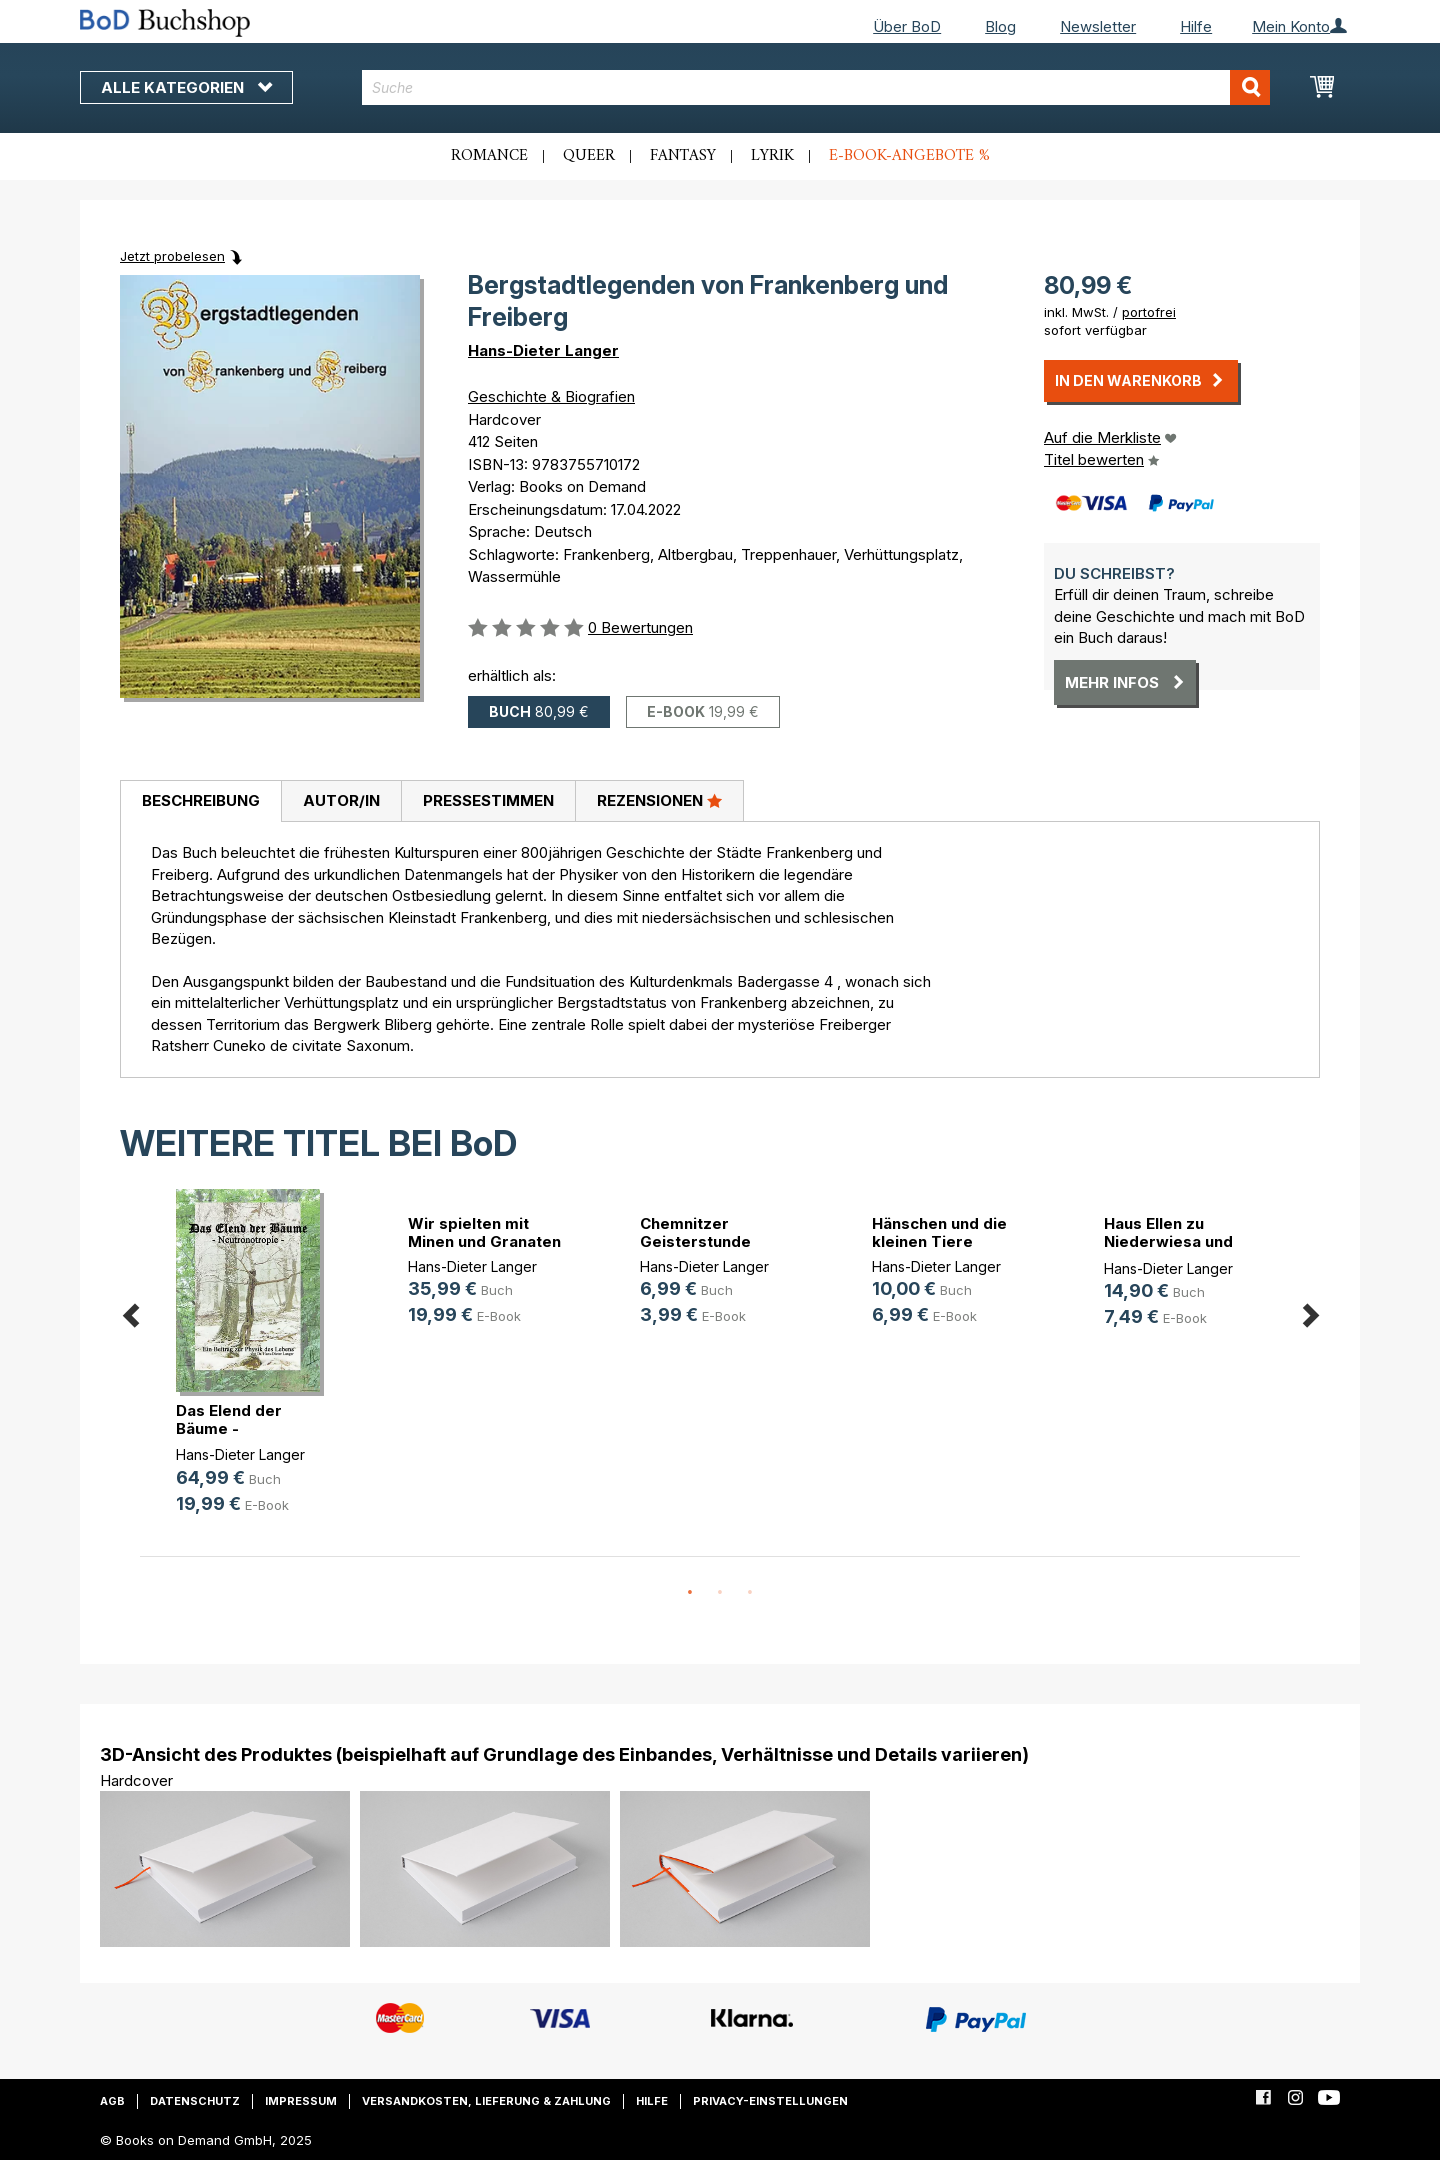 This screenshot has height=2160, width=1440. What do you see at coordinates (750, 1593) in the screenshot?
I see `3 [button]` at bounding box center [750, 1593].